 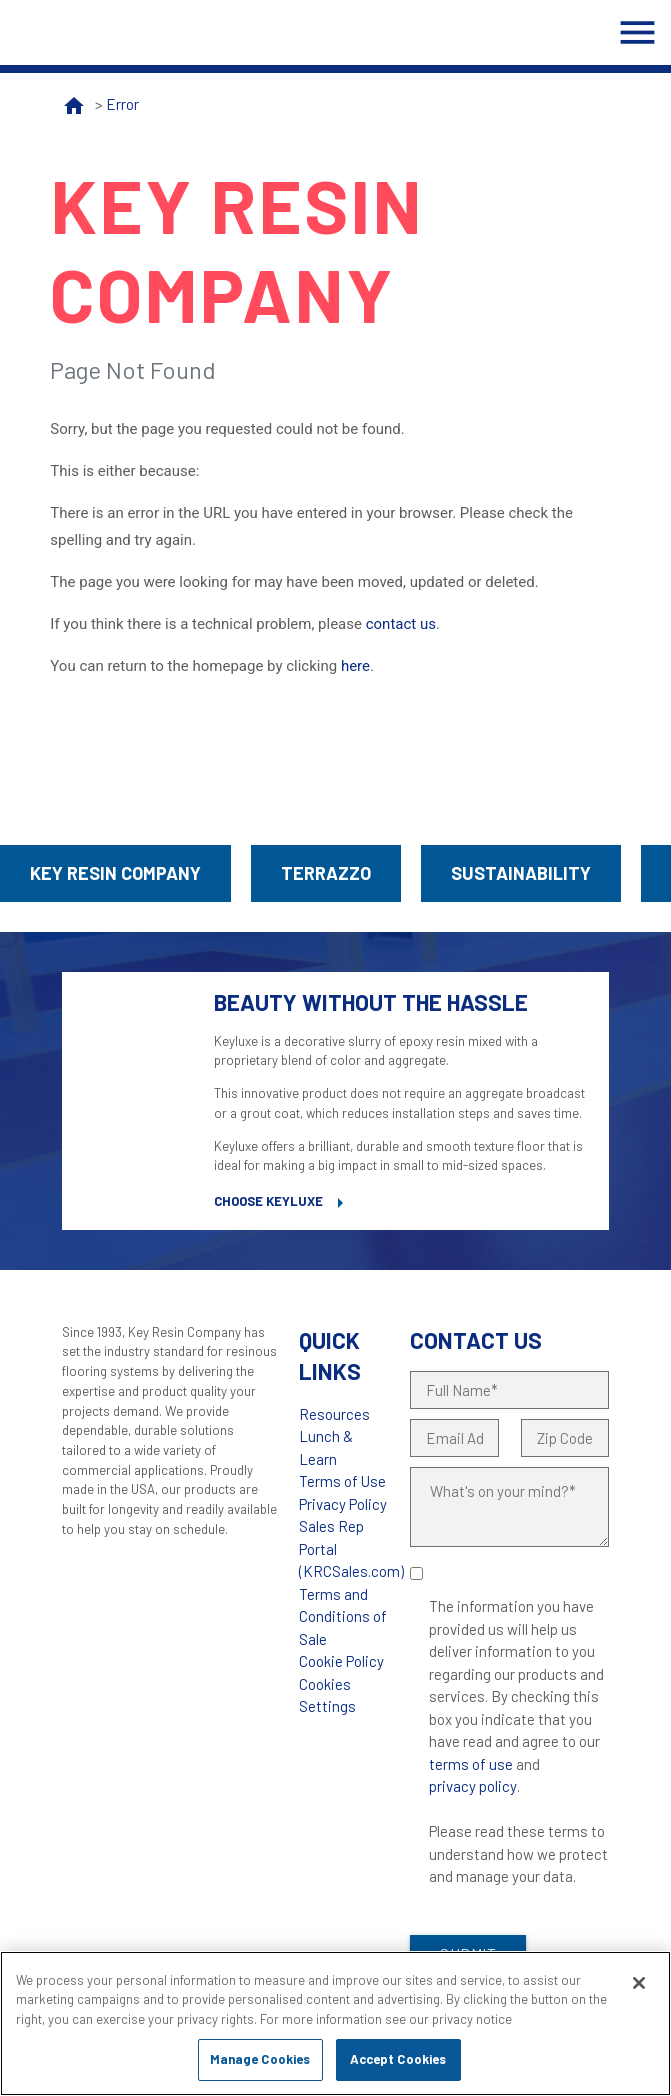 I want to click on [Close], so click(x=639, y=1983).